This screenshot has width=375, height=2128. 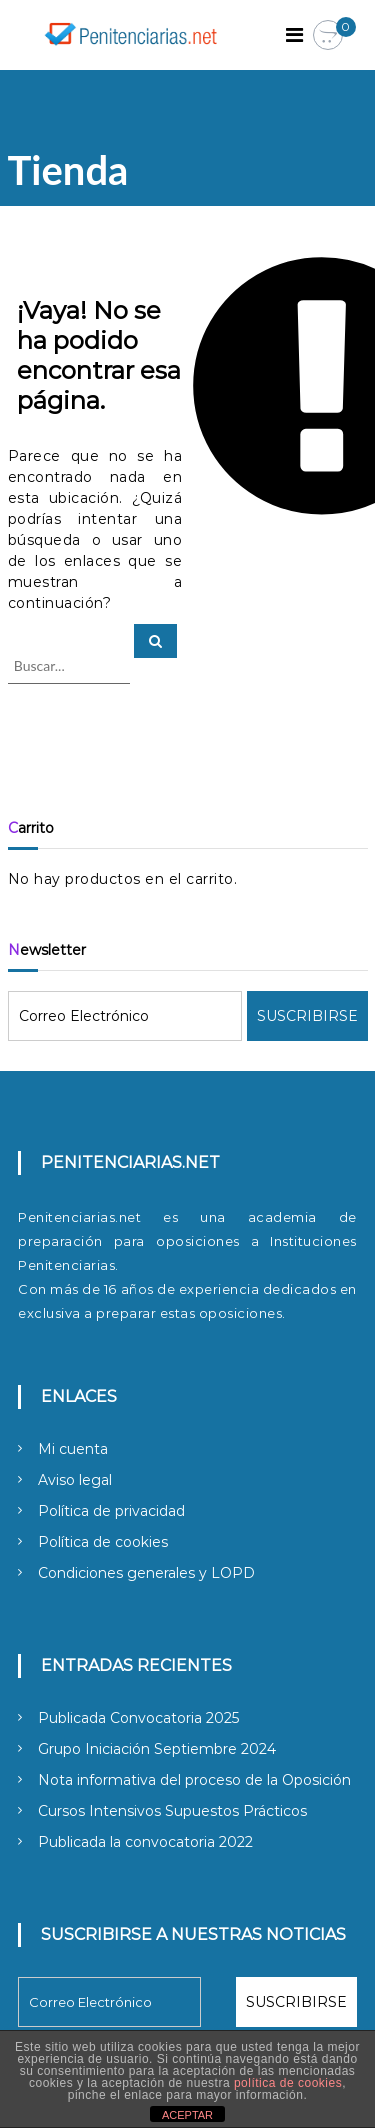 I want to click on Nota informativa del proceso de la Oposición, so click(x=194, y=1780).